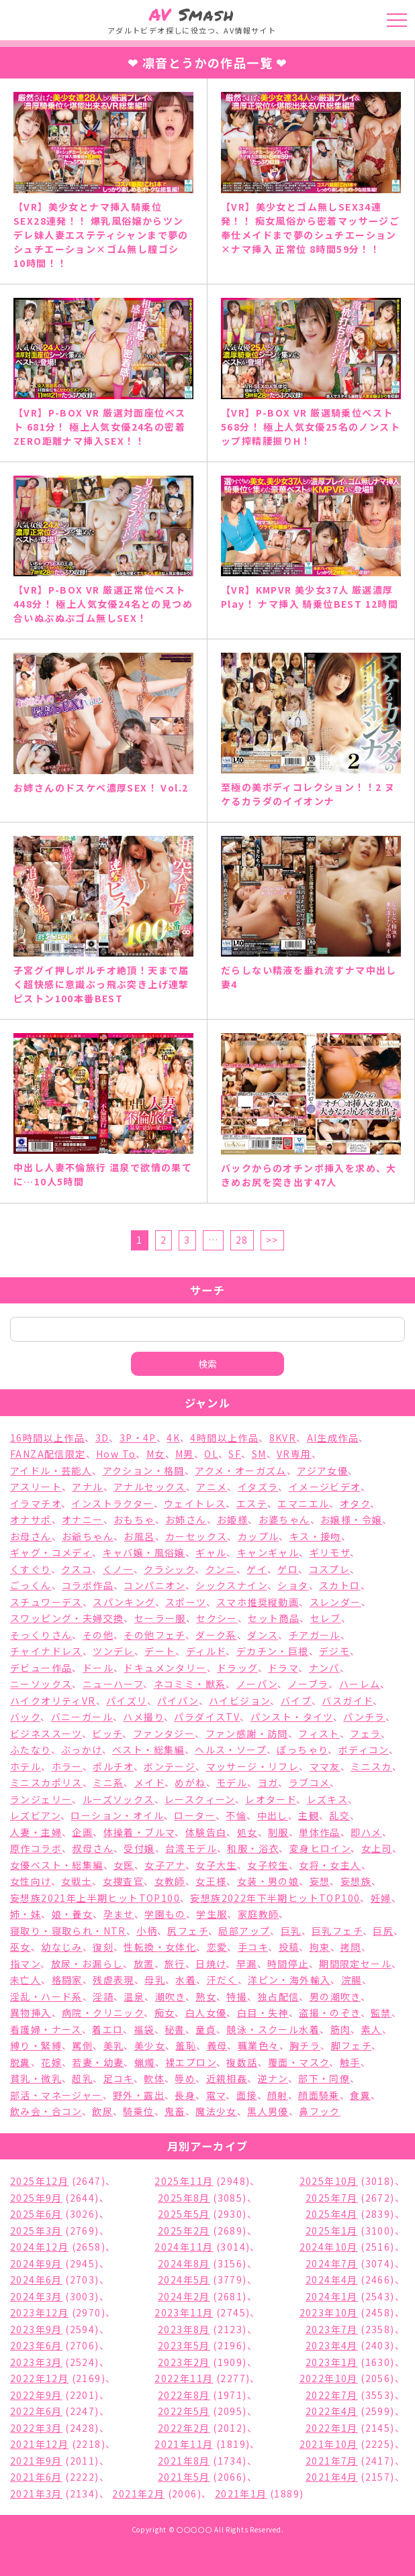  Describe the element at coordinates (272, 1815) in the screenshot. I see `中出し` at that location.